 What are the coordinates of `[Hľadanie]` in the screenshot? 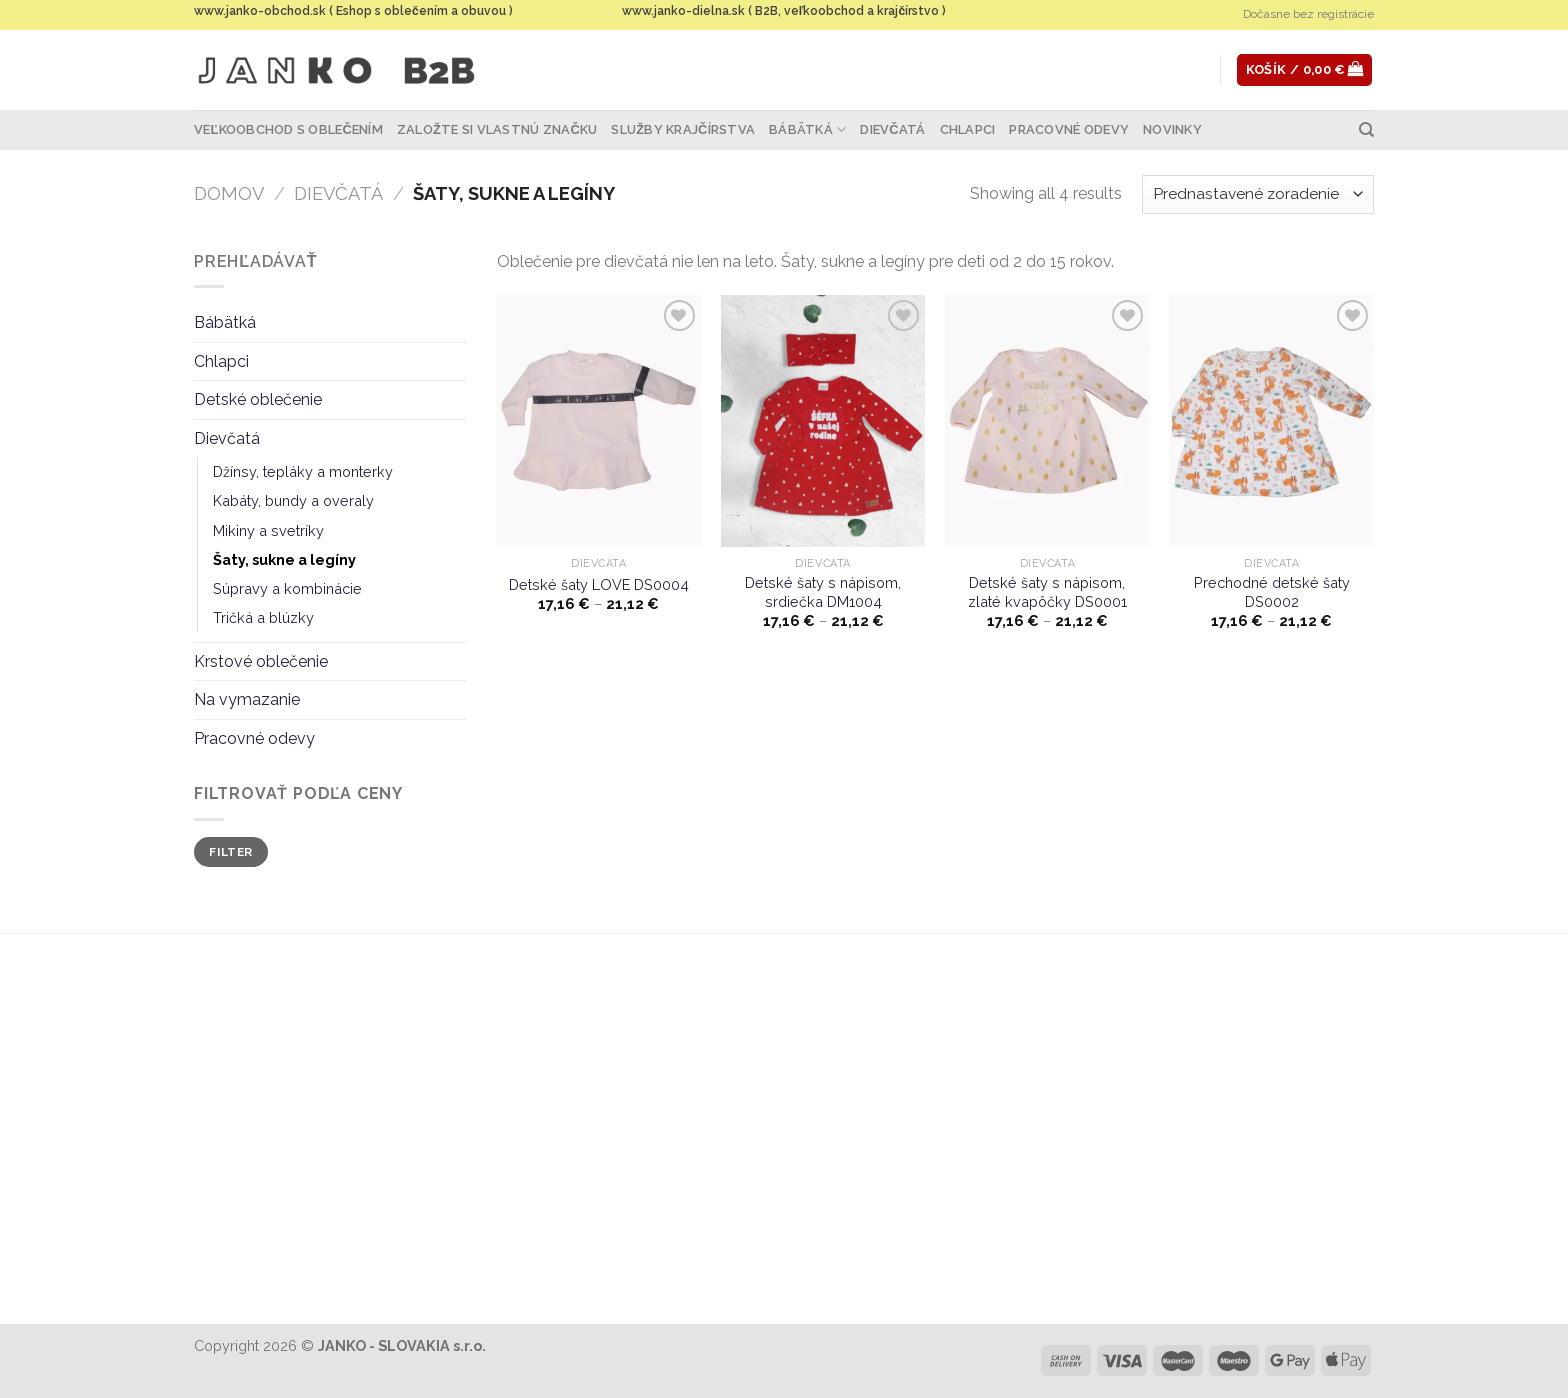 It's located at (1366, 130).